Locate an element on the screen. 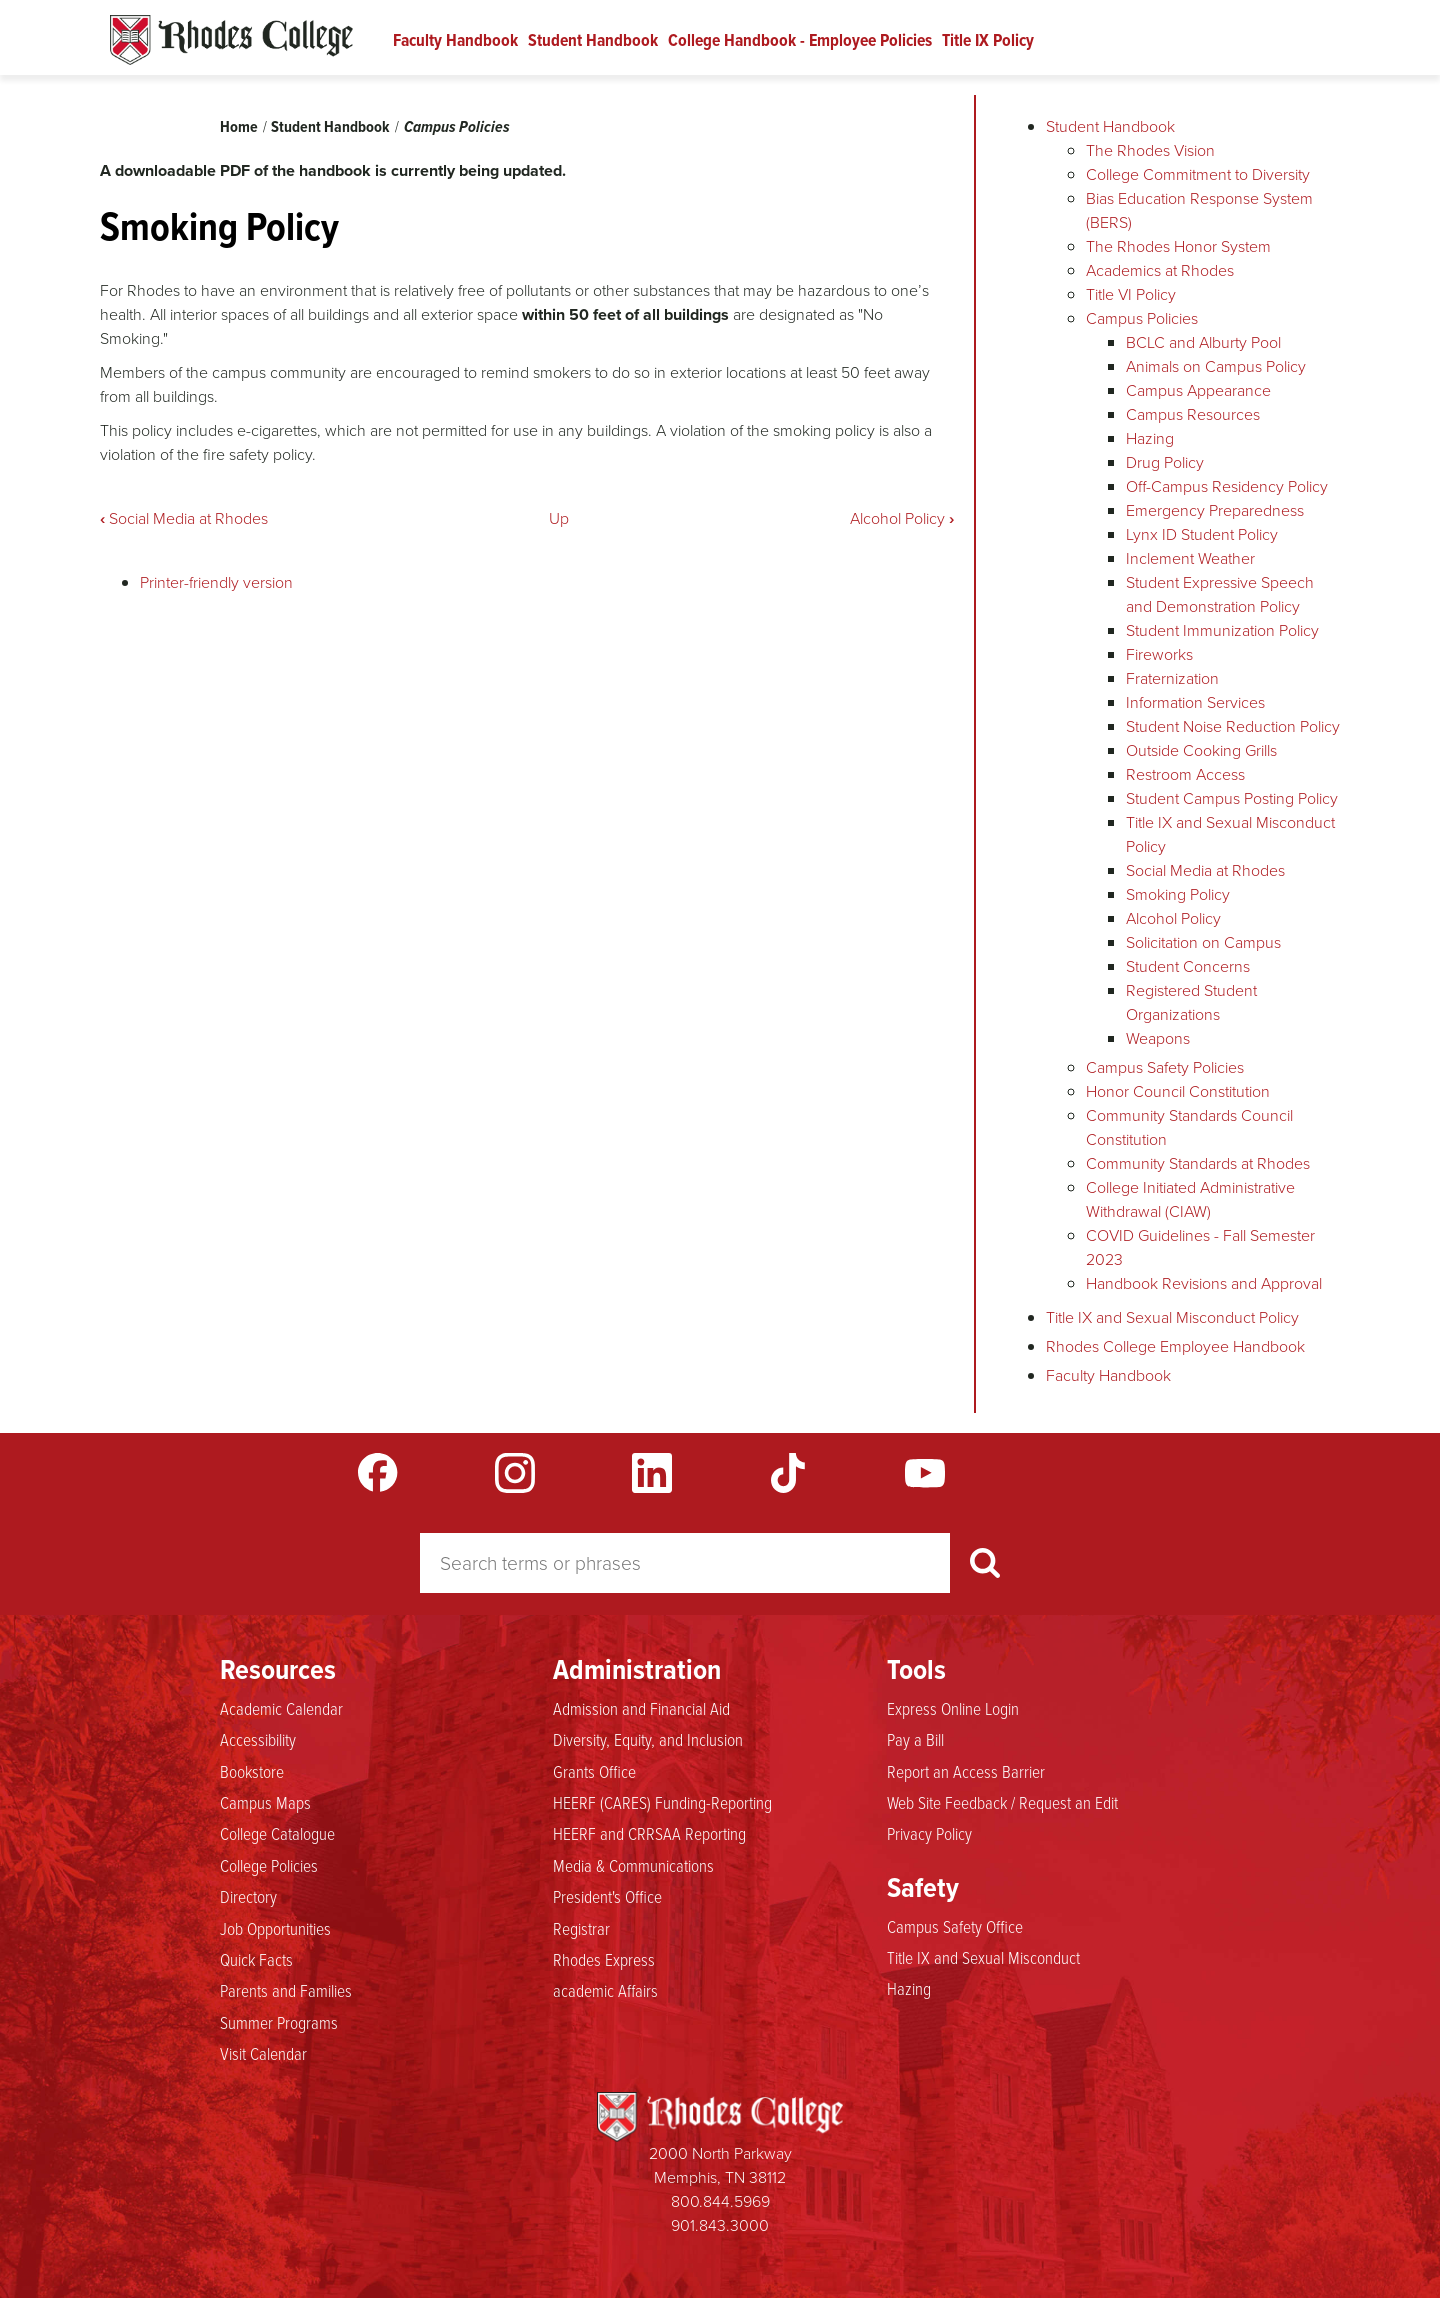 This screenshot has width=1440, height=2298. TikTok is located at coordinates (788, 1473).